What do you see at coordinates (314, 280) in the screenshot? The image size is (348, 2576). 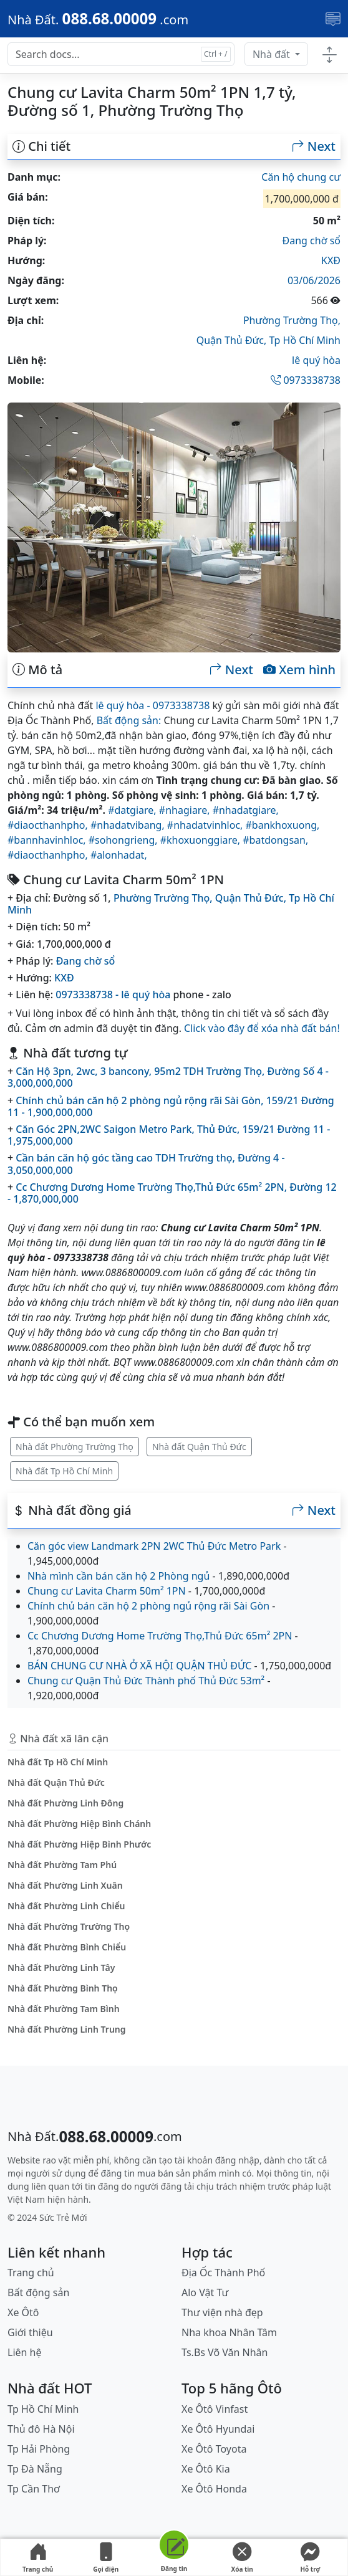 I see `03/06/2026` at bounding box center [314, 280].